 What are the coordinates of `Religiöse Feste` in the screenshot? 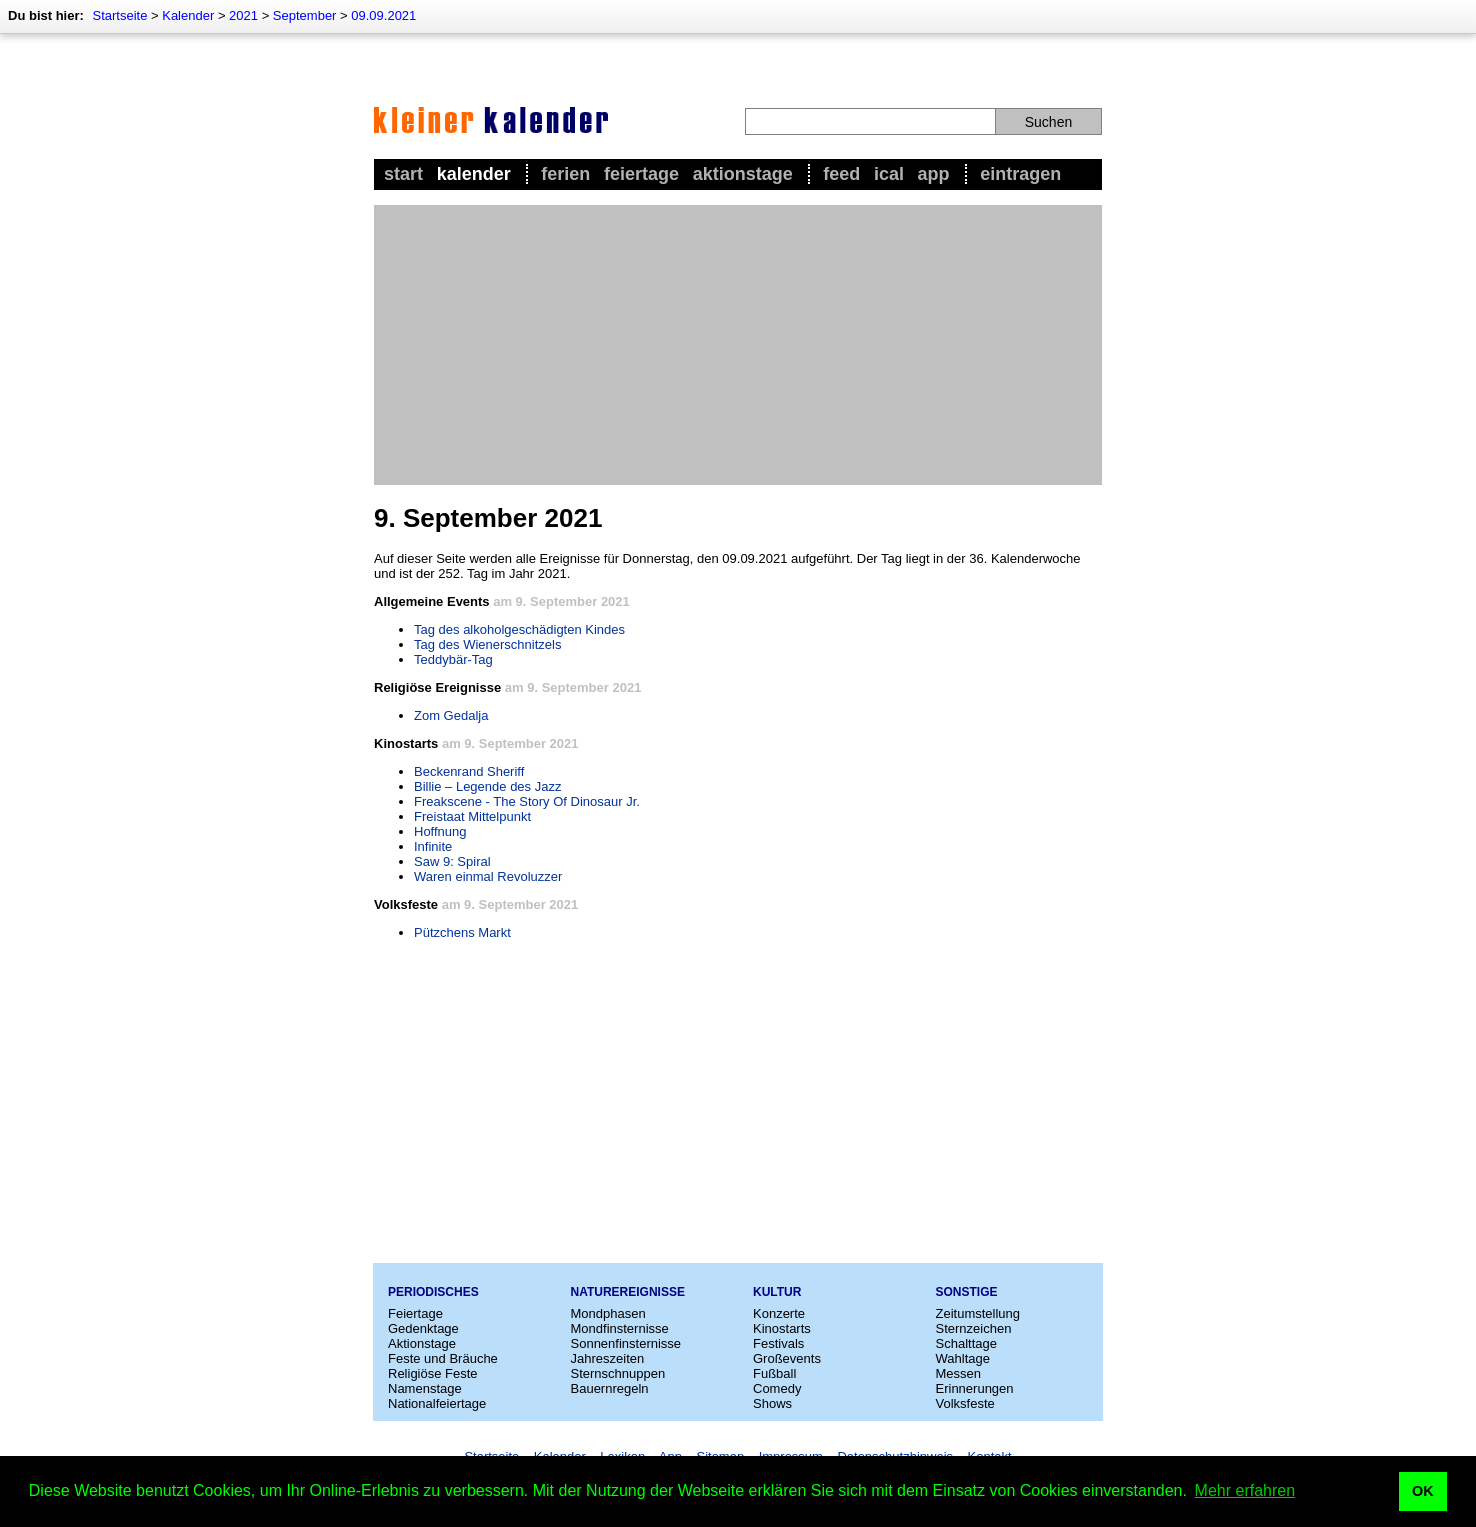 It's located at (433, 1373).